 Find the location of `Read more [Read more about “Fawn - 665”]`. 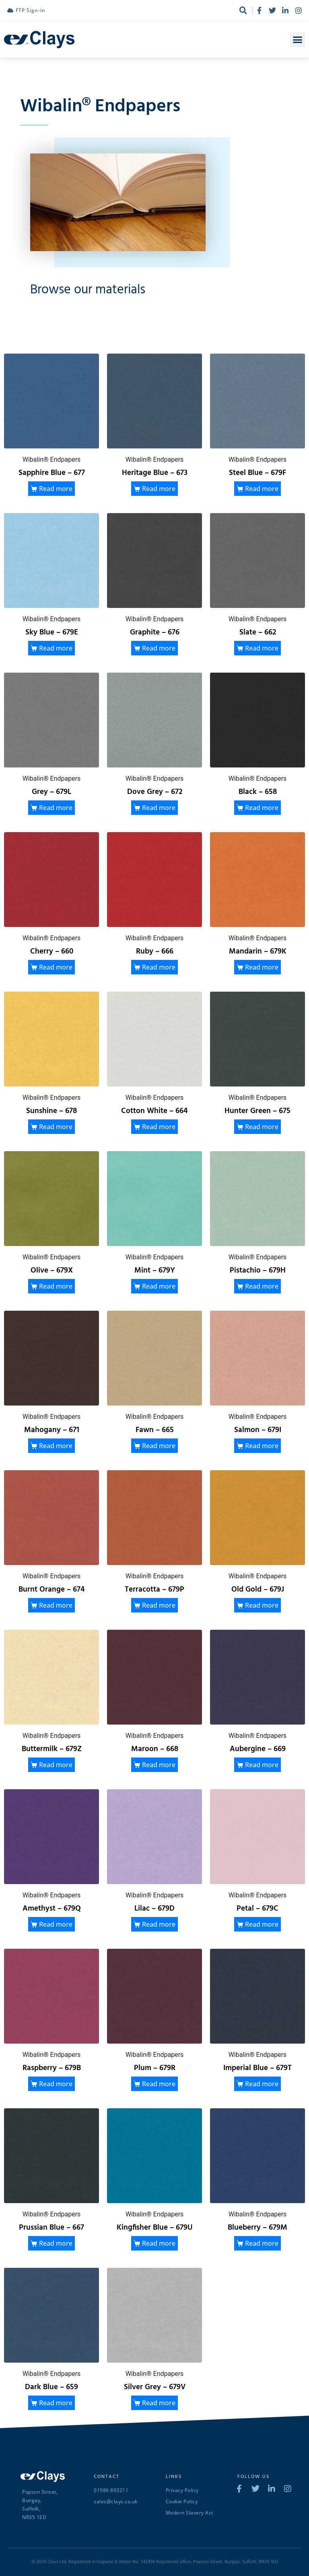

Read more [Read more about “Fawn - 665”] is located at coordinates (158, 1445).